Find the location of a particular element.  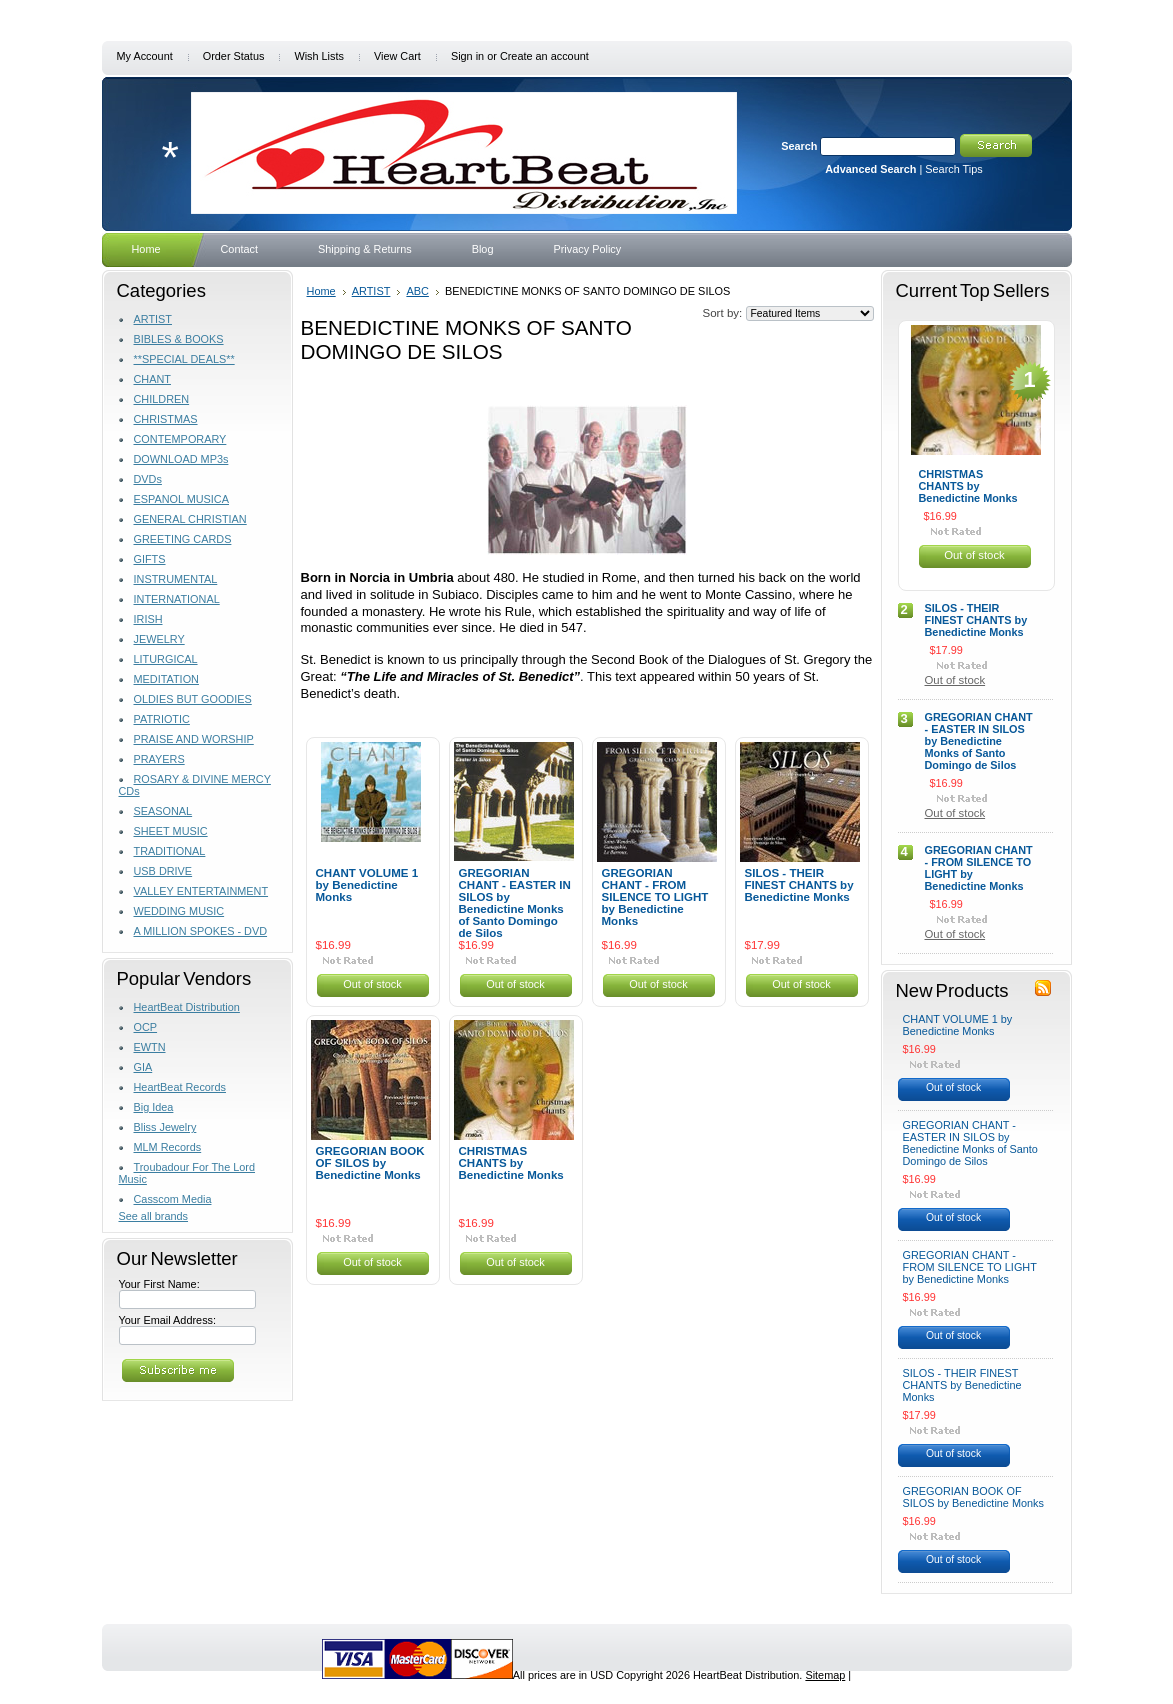

EWTN is located at coordinates (150, 1047).